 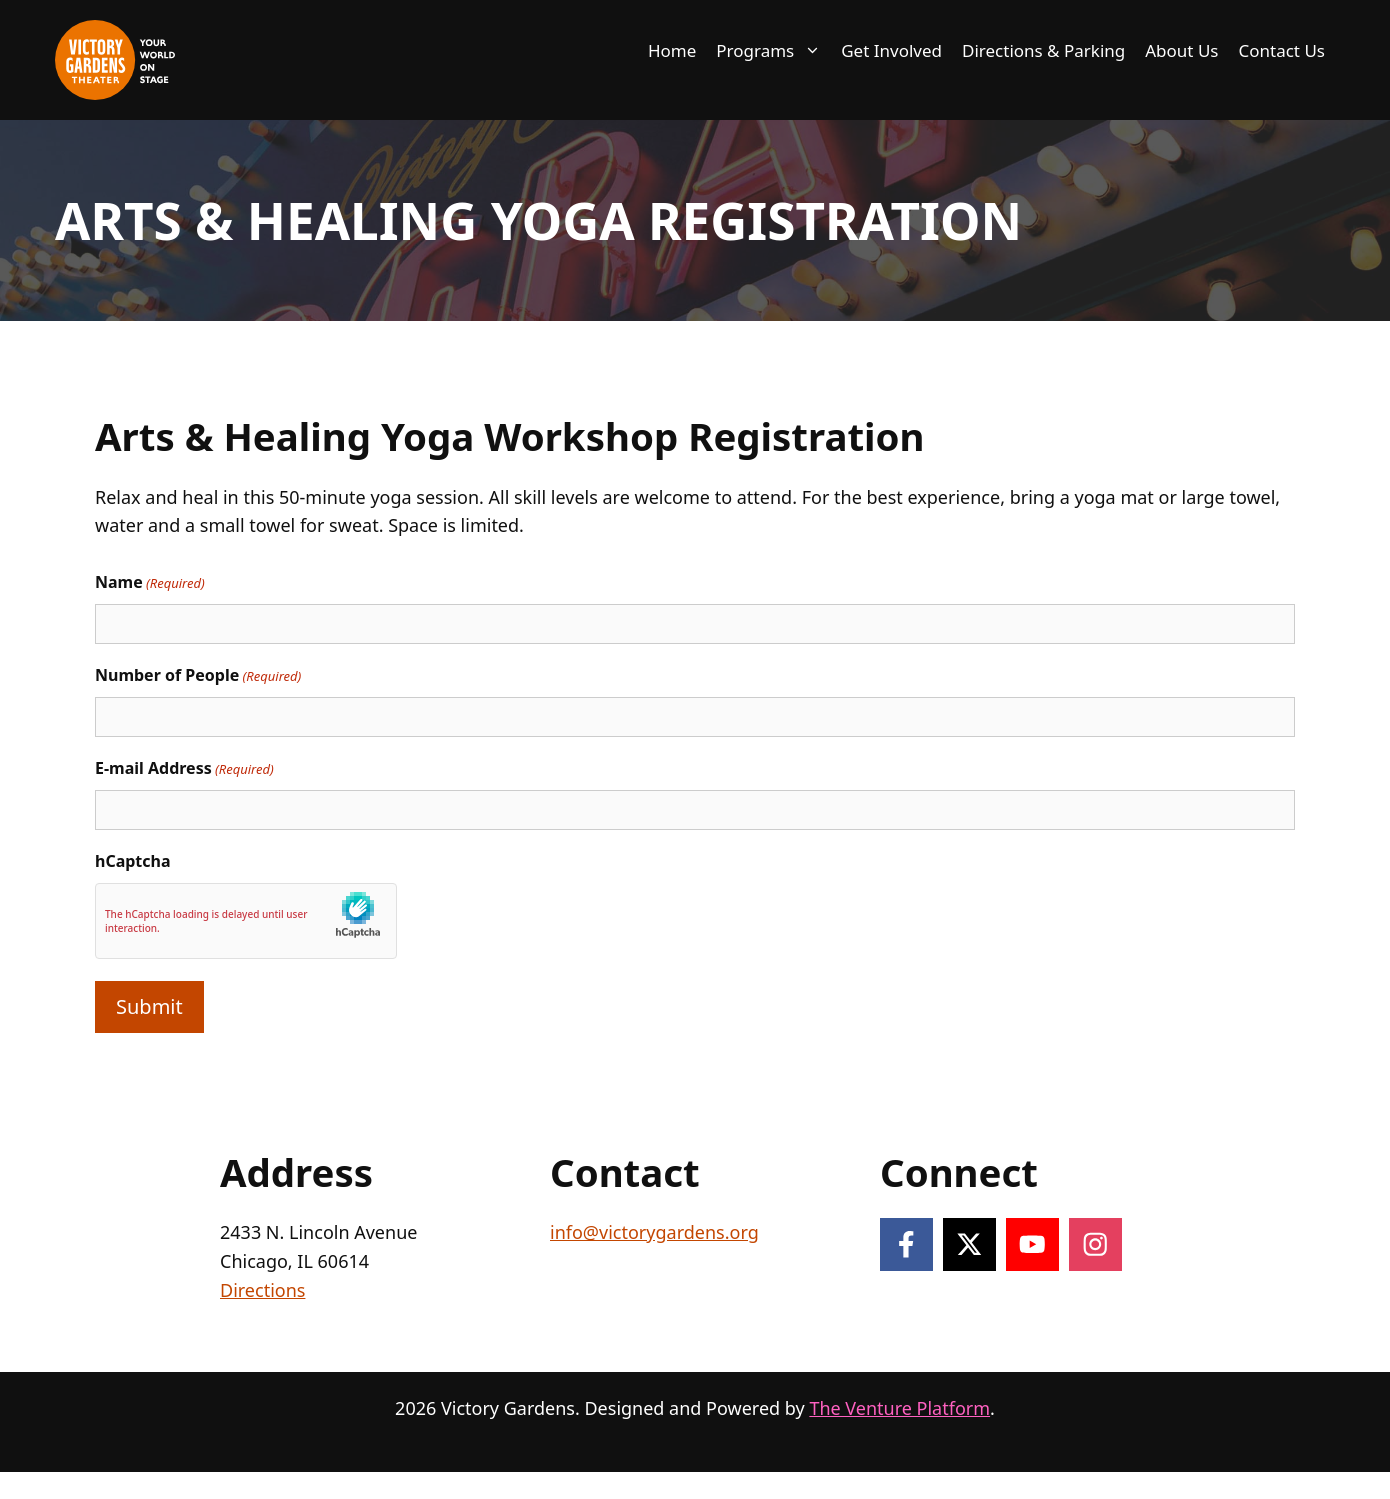 What do you see at coordinates (1282, 50) in the screenshot?
I see `Contact Us` at bounding box center [1282, 50].